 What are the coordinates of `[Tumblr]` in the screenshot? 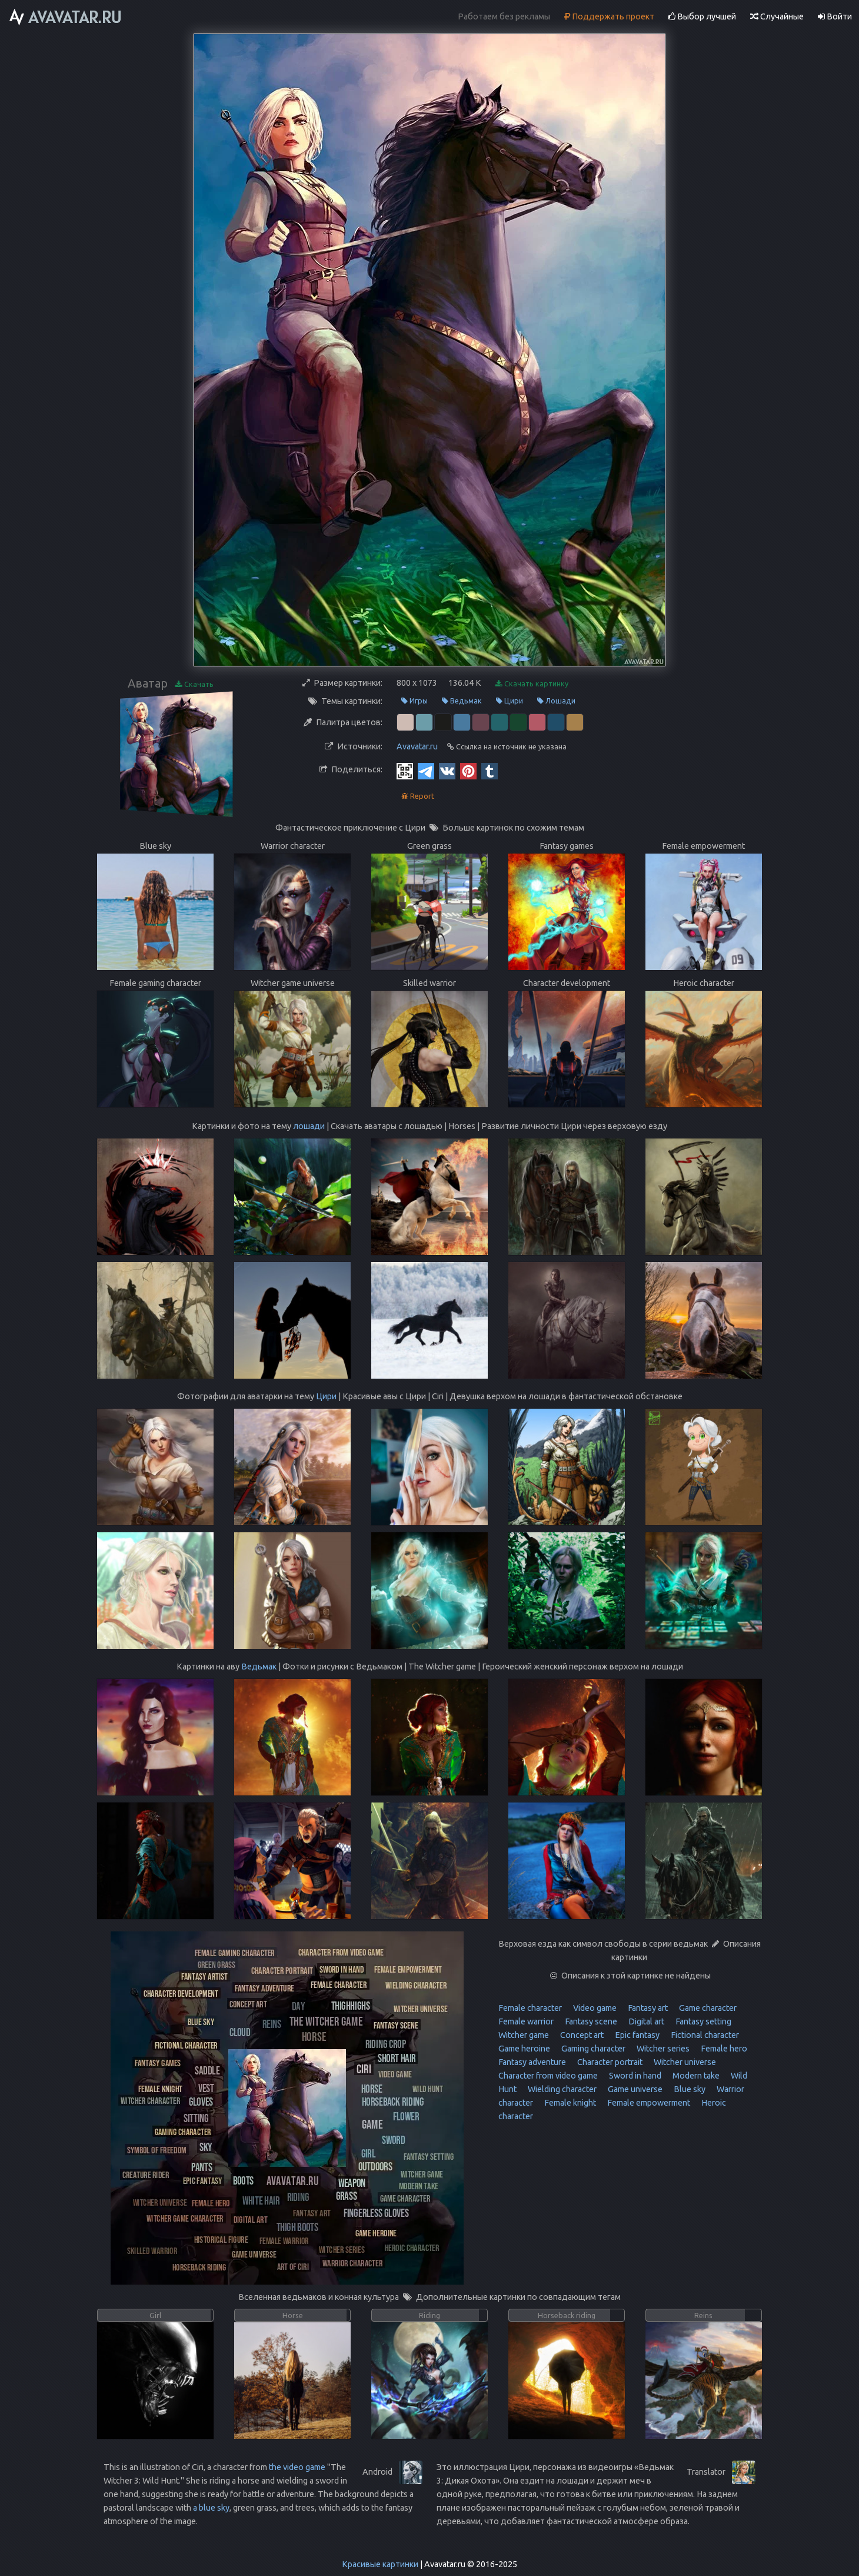 It's located at (489, 770).